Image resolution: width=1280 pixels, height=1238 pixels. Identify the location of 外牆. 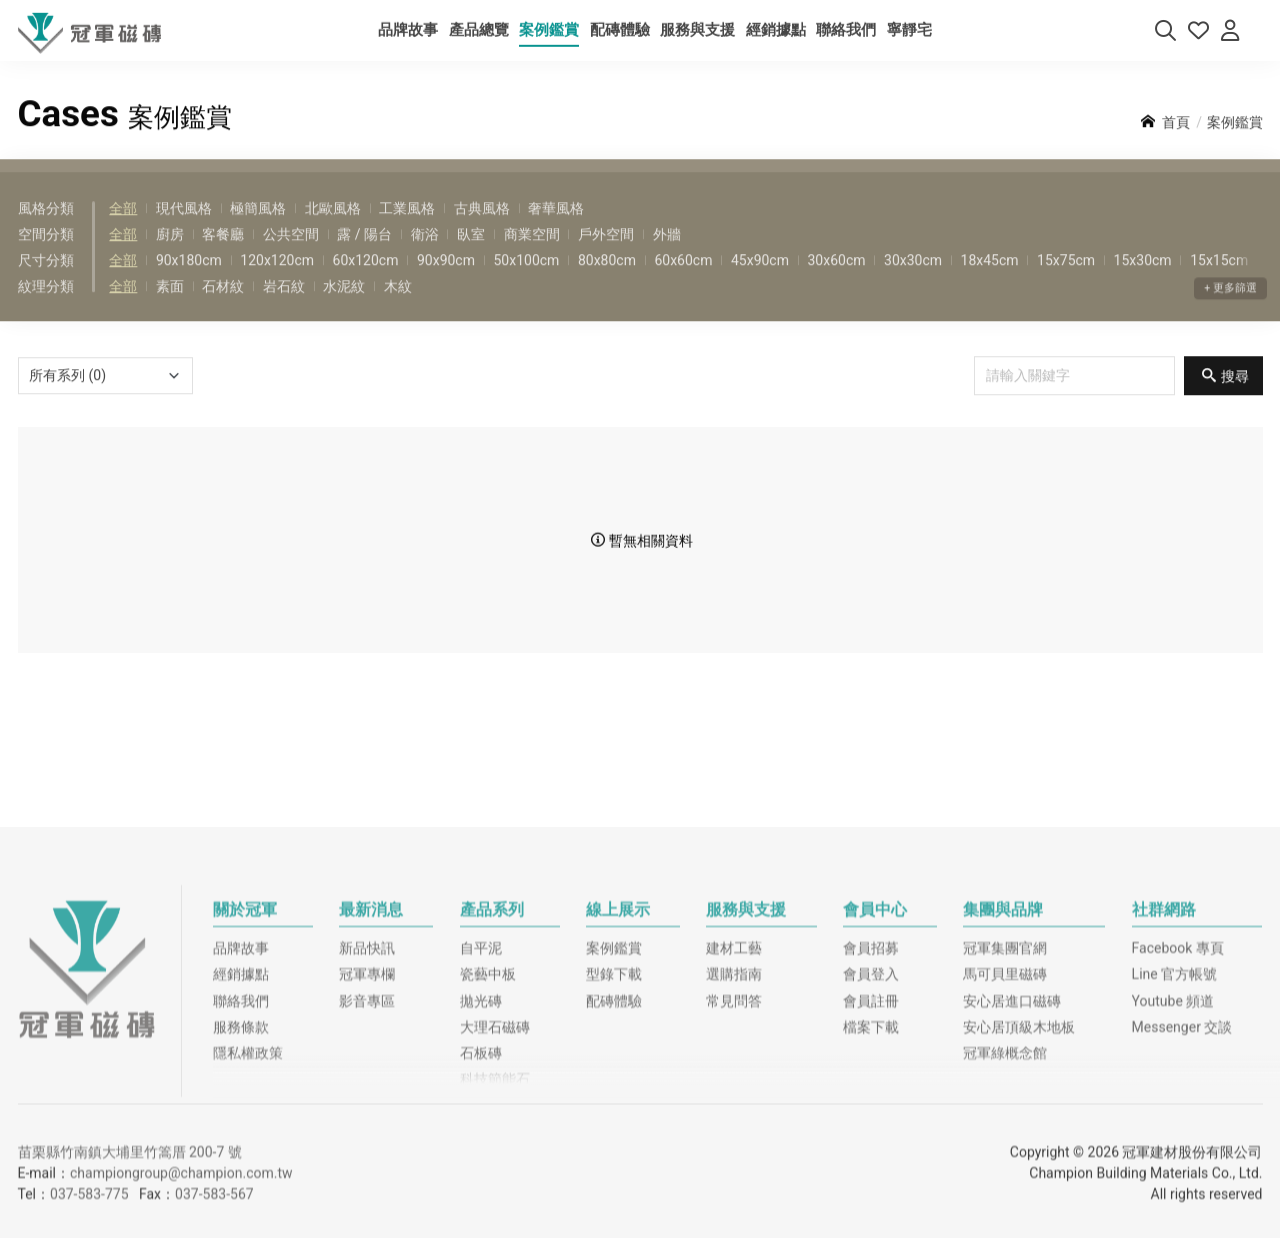
(667, 257).